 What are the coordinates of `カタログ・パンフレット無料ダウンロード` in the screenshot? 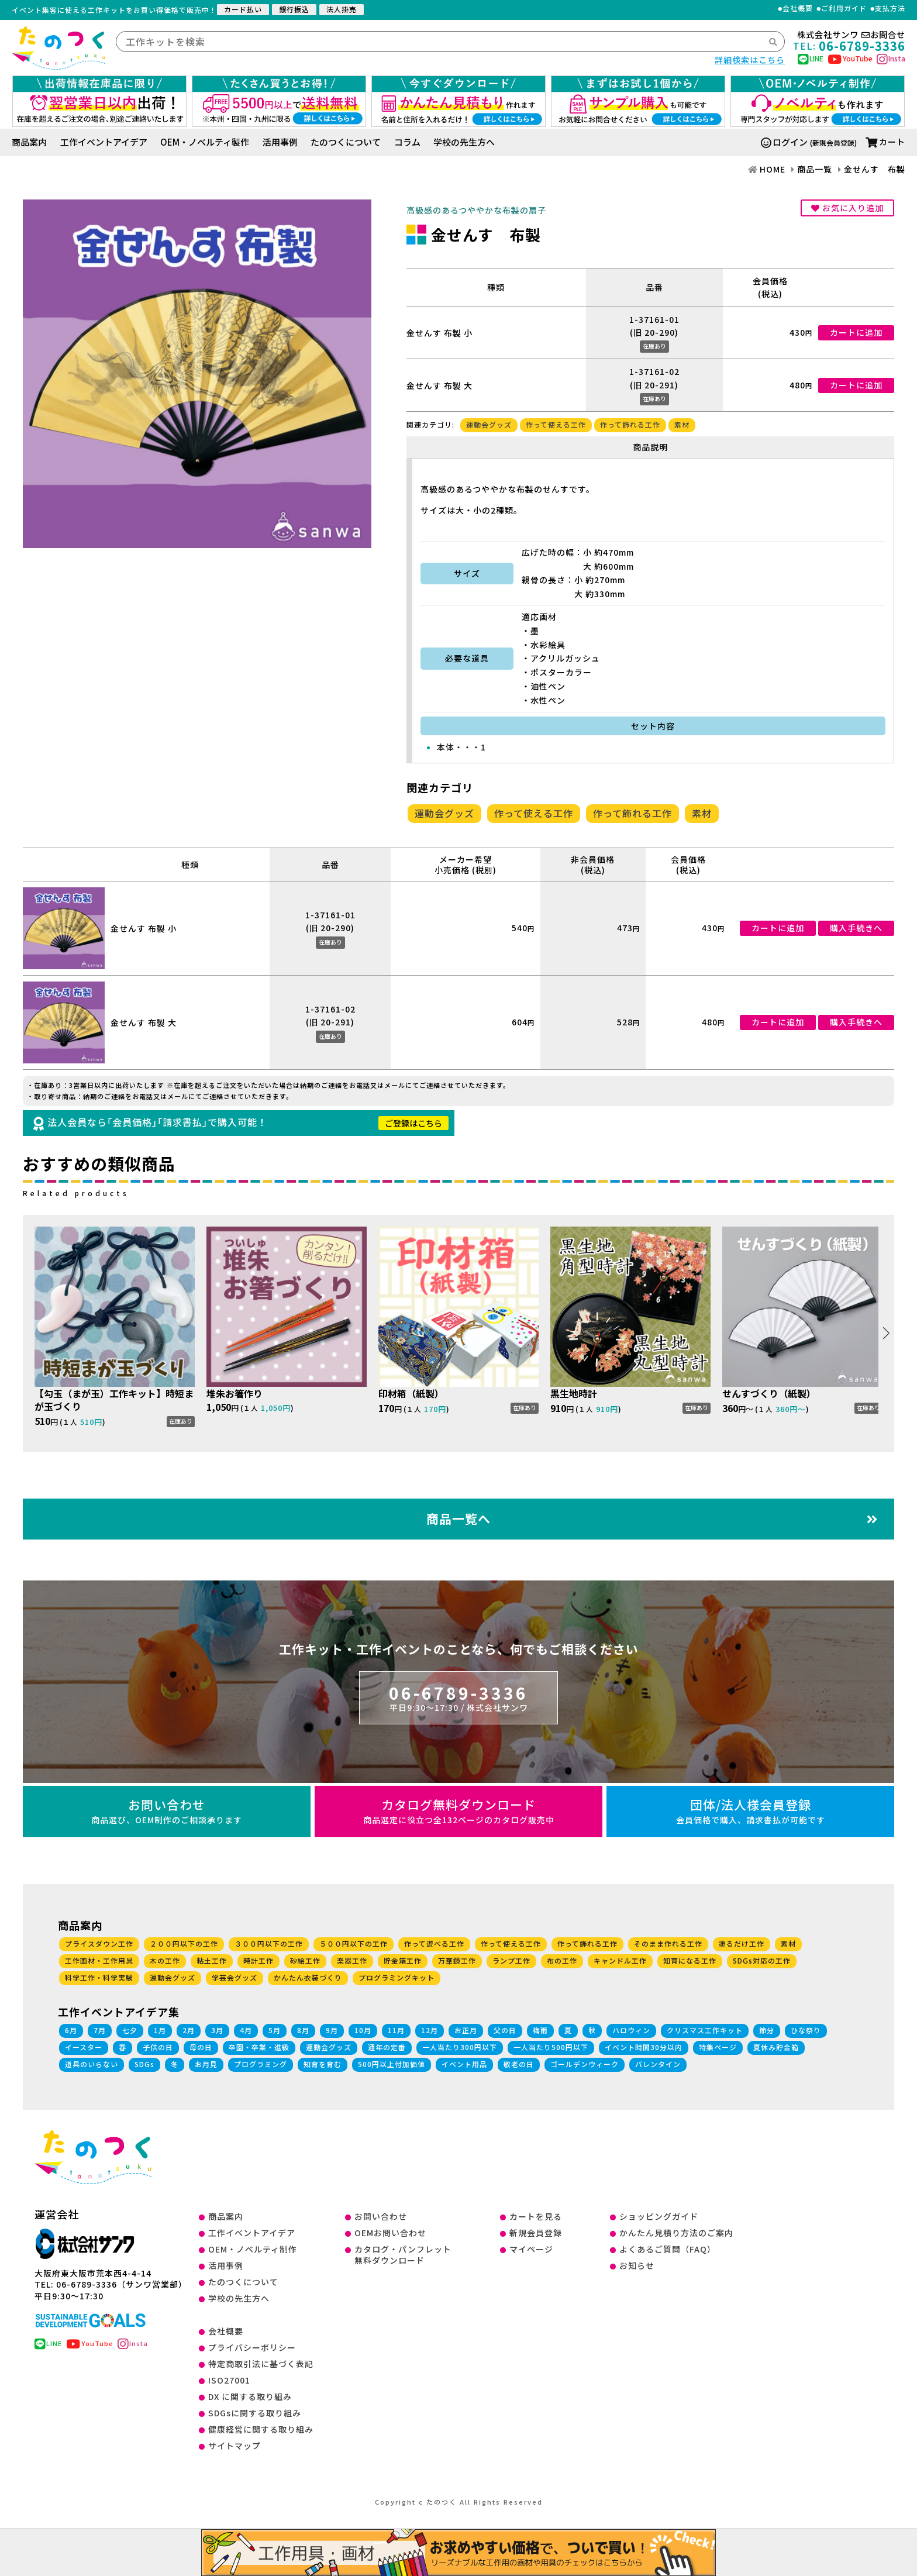 It's located at (402, 2255).